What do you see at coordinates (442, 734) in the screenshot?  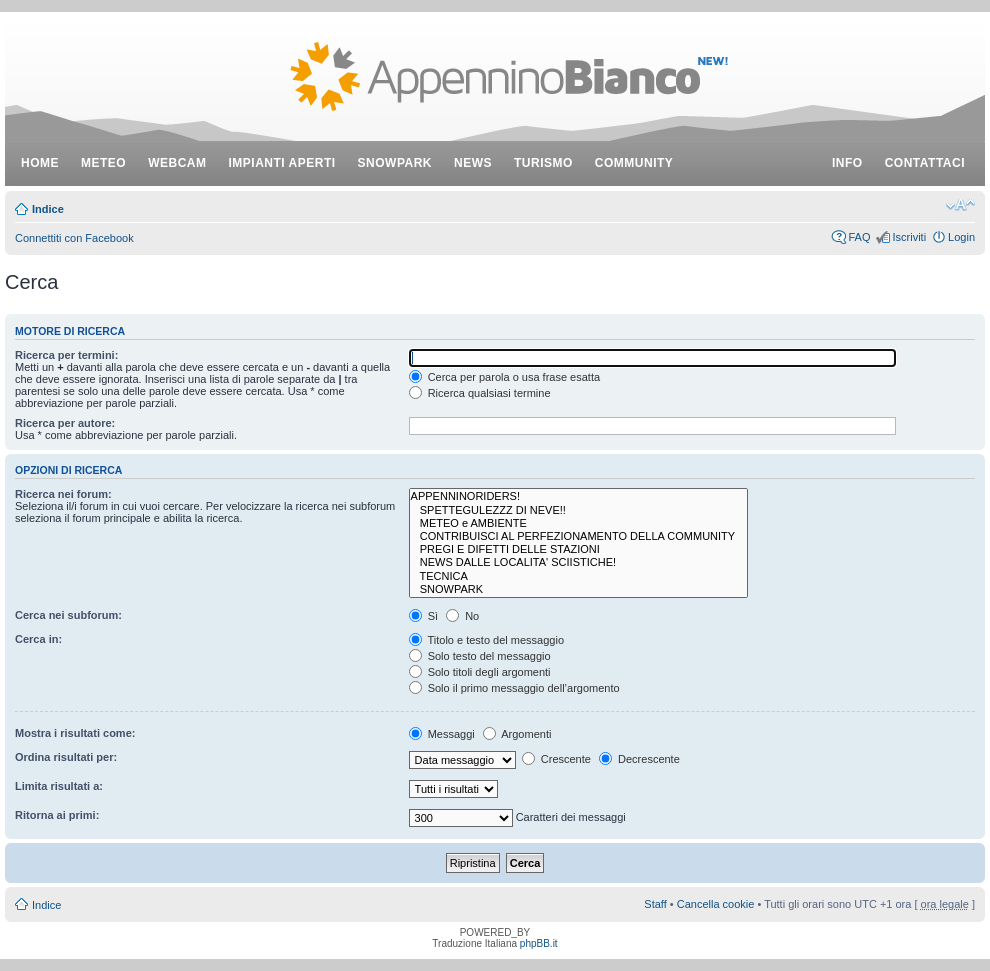 I see `Messaggi` at bounding box center [442, 734].